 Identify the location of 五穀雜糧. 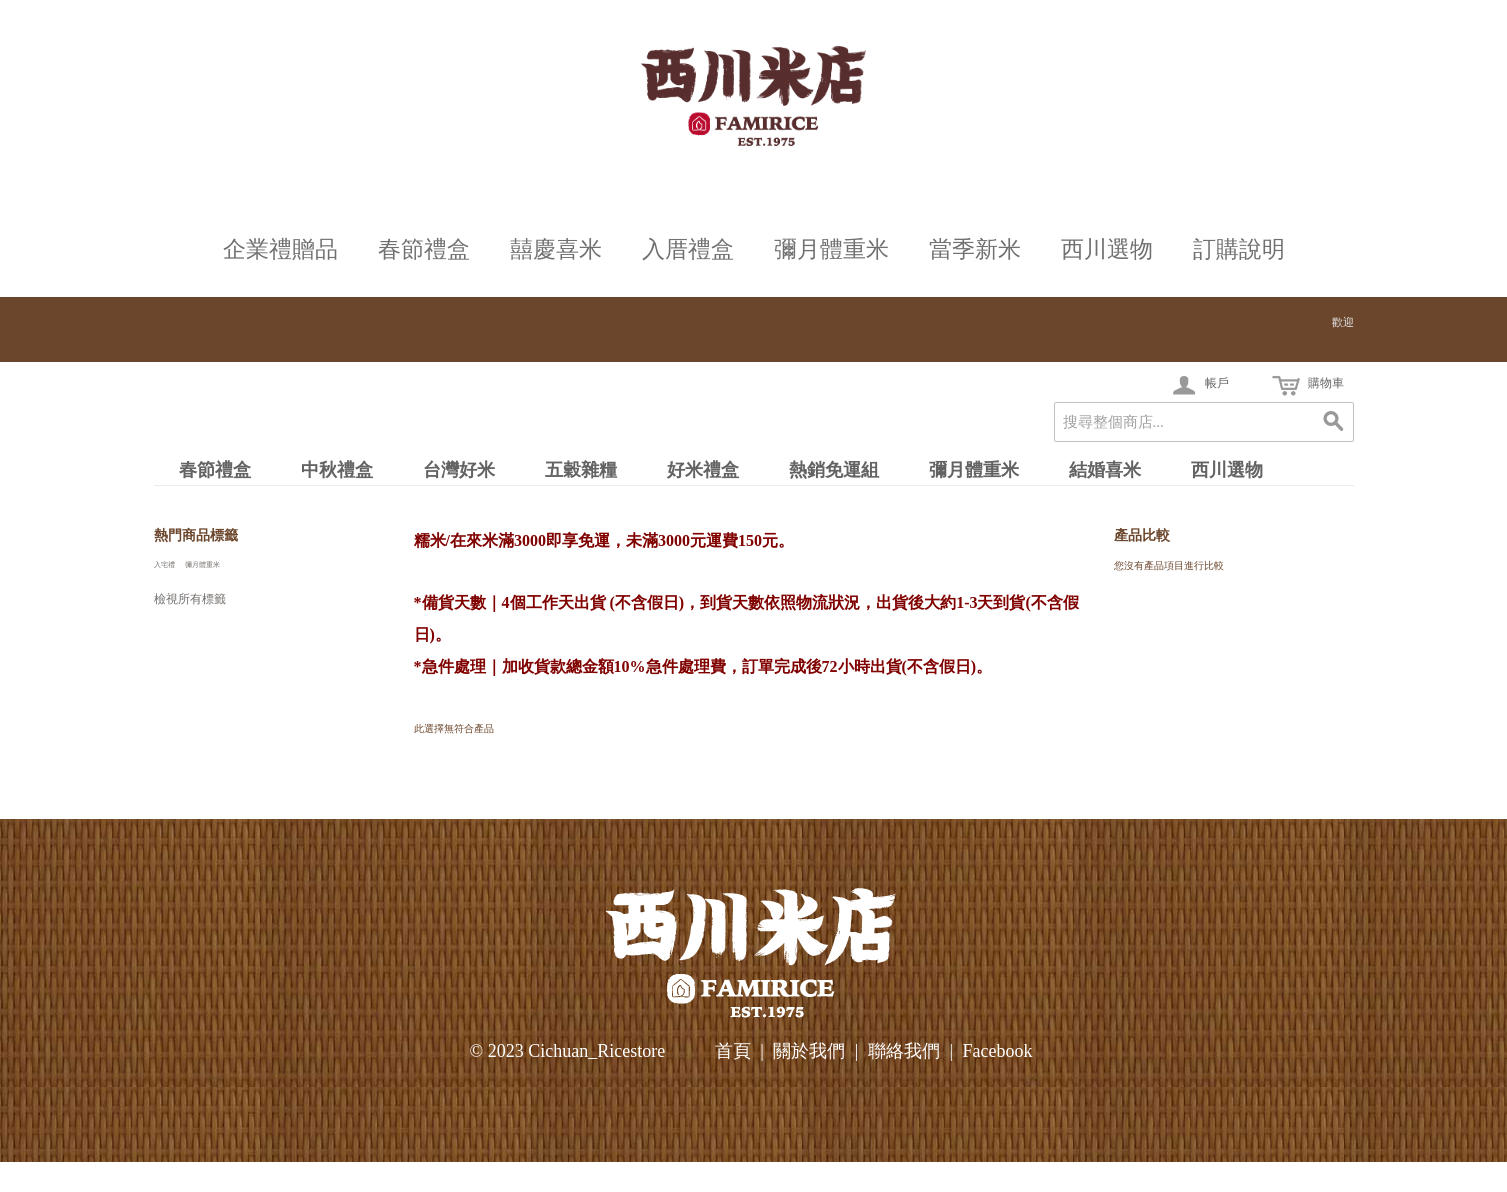
(581, 470).